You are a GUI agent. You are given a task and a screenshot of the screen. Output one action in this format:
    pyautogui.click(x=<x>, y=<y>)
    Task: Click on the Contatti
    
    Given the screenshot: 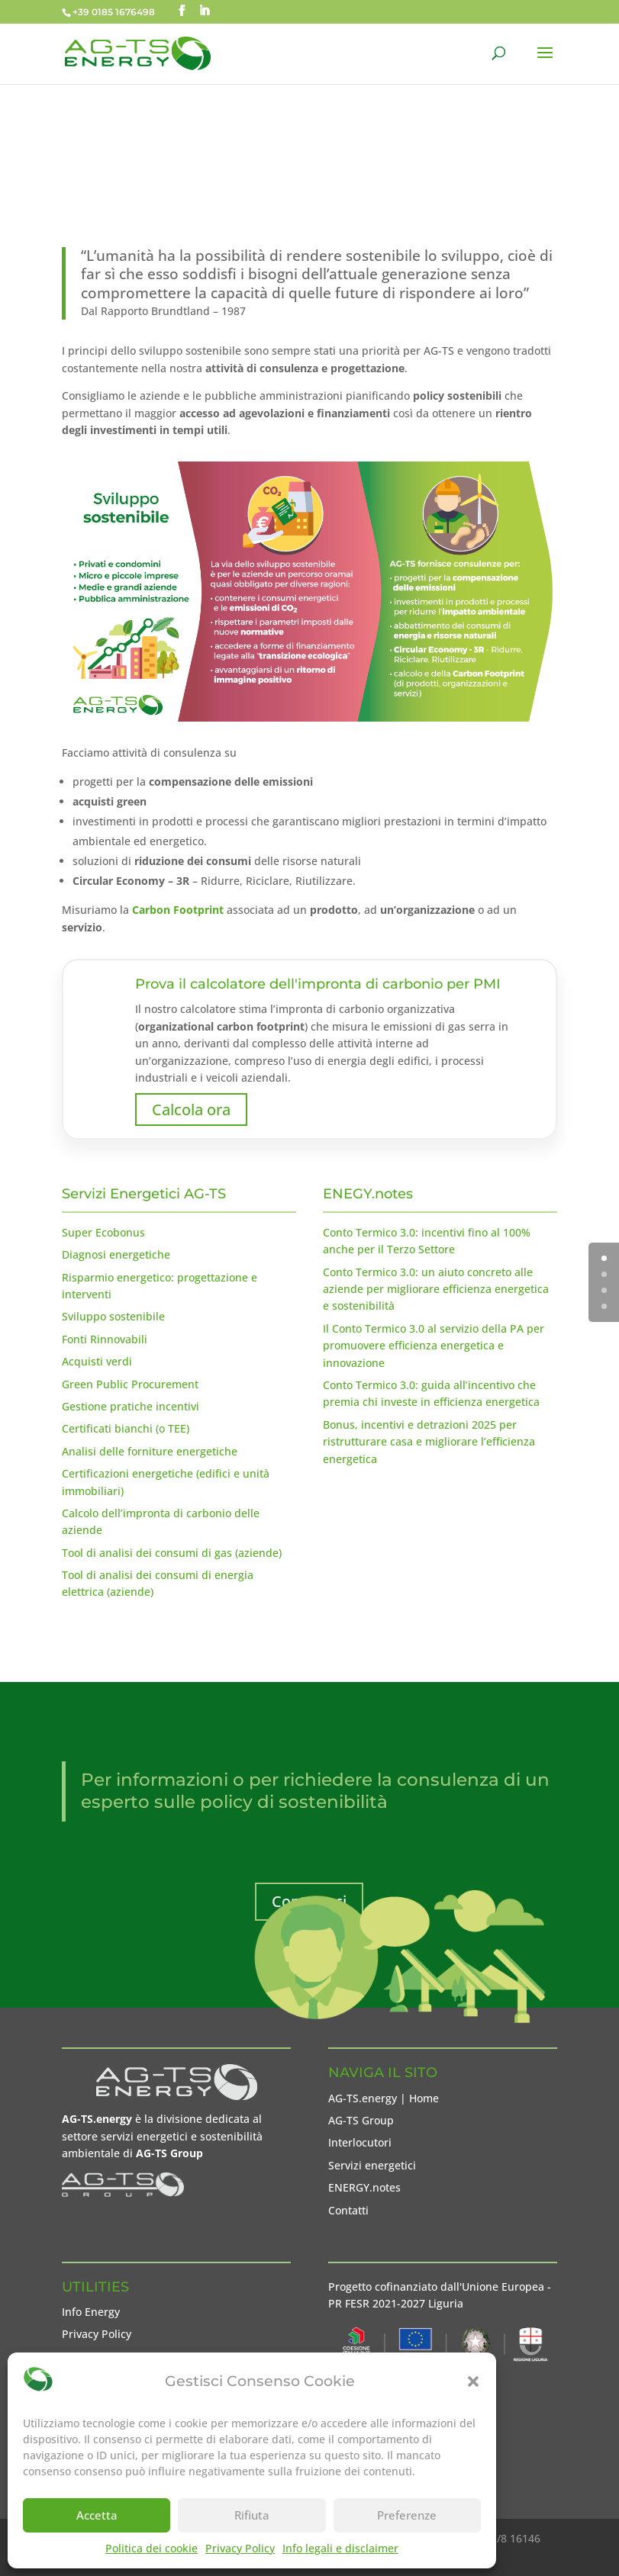 What is the action you would take?
    pyautogui.click(x=348, y=2210)
    